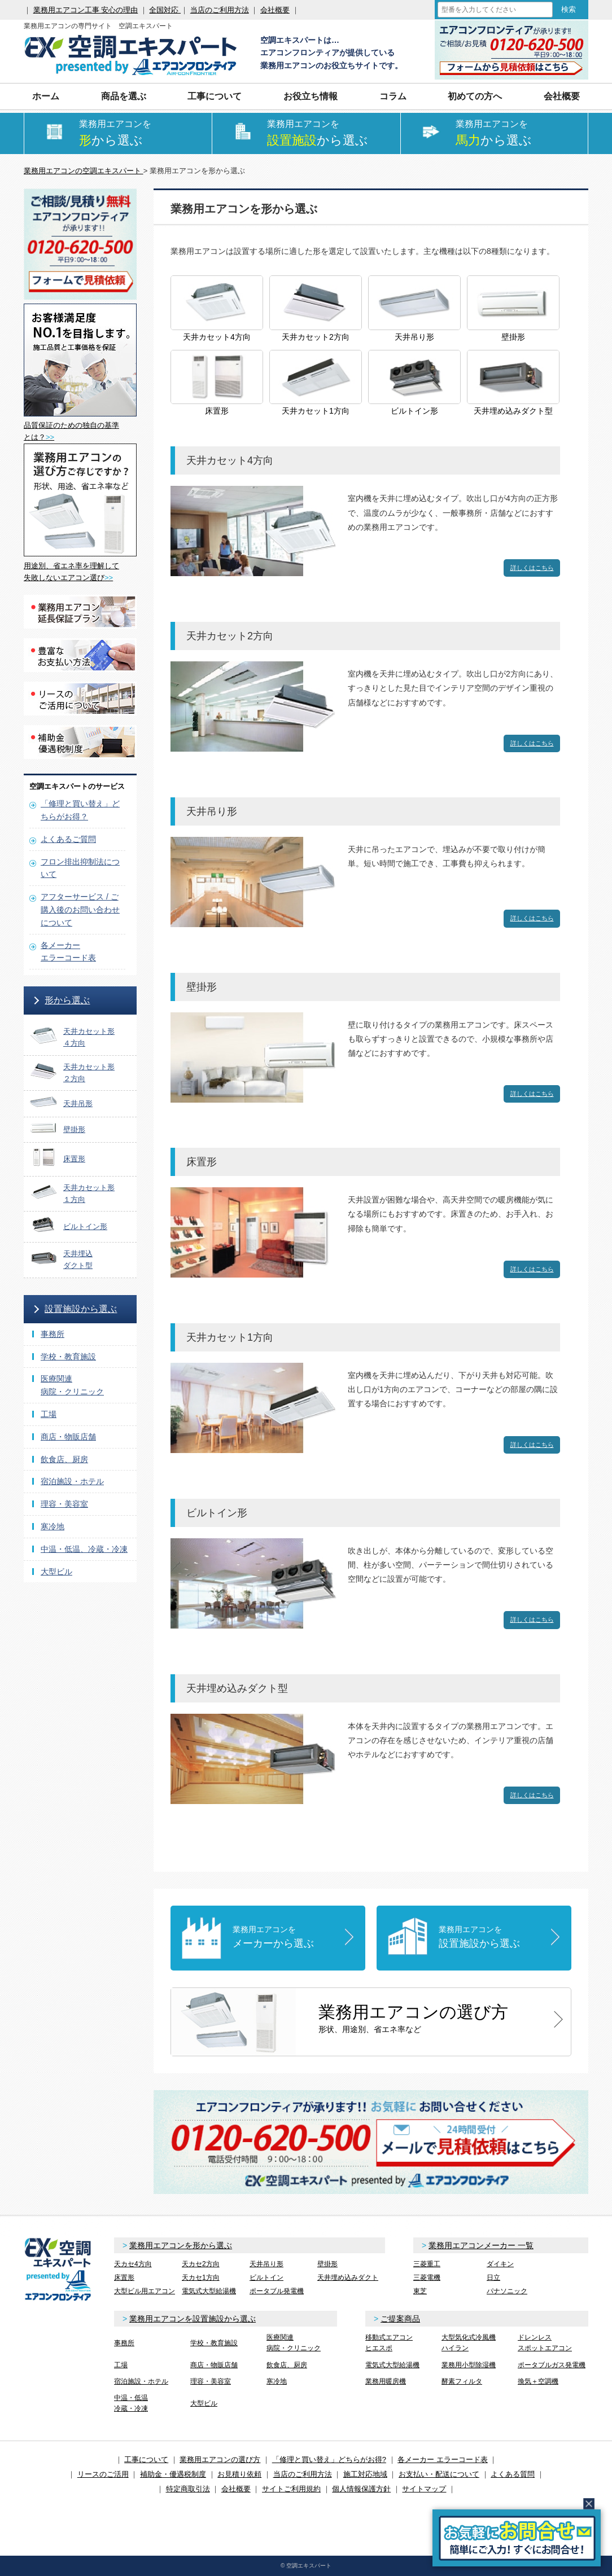 This screenshot has width=612, height=2576. I want to click on パナソニック, so click(507, 2291).